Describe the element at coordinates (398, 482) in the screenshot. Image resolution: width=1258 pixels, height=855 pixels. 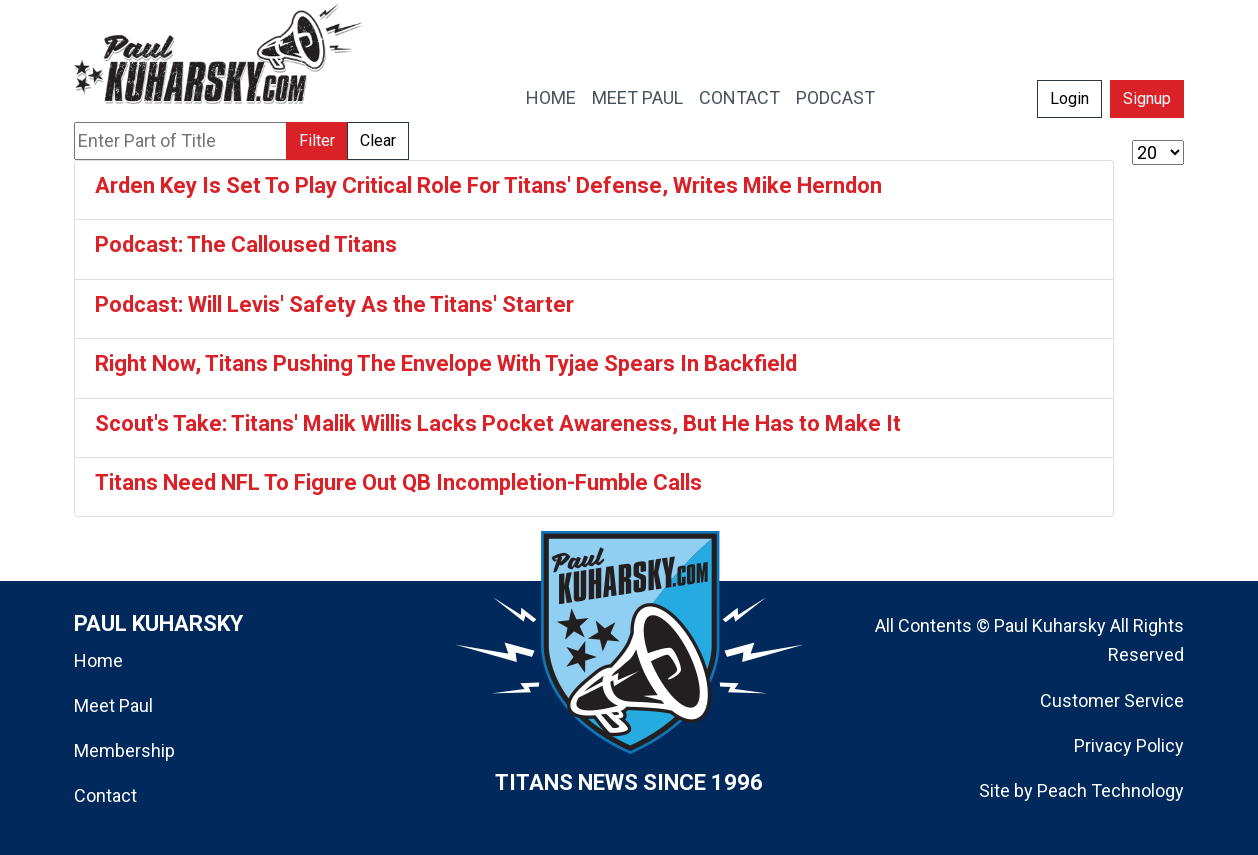
I see `Titans Need NFL To Figure Out QB Incompletion-Fumble Calls` at that location.